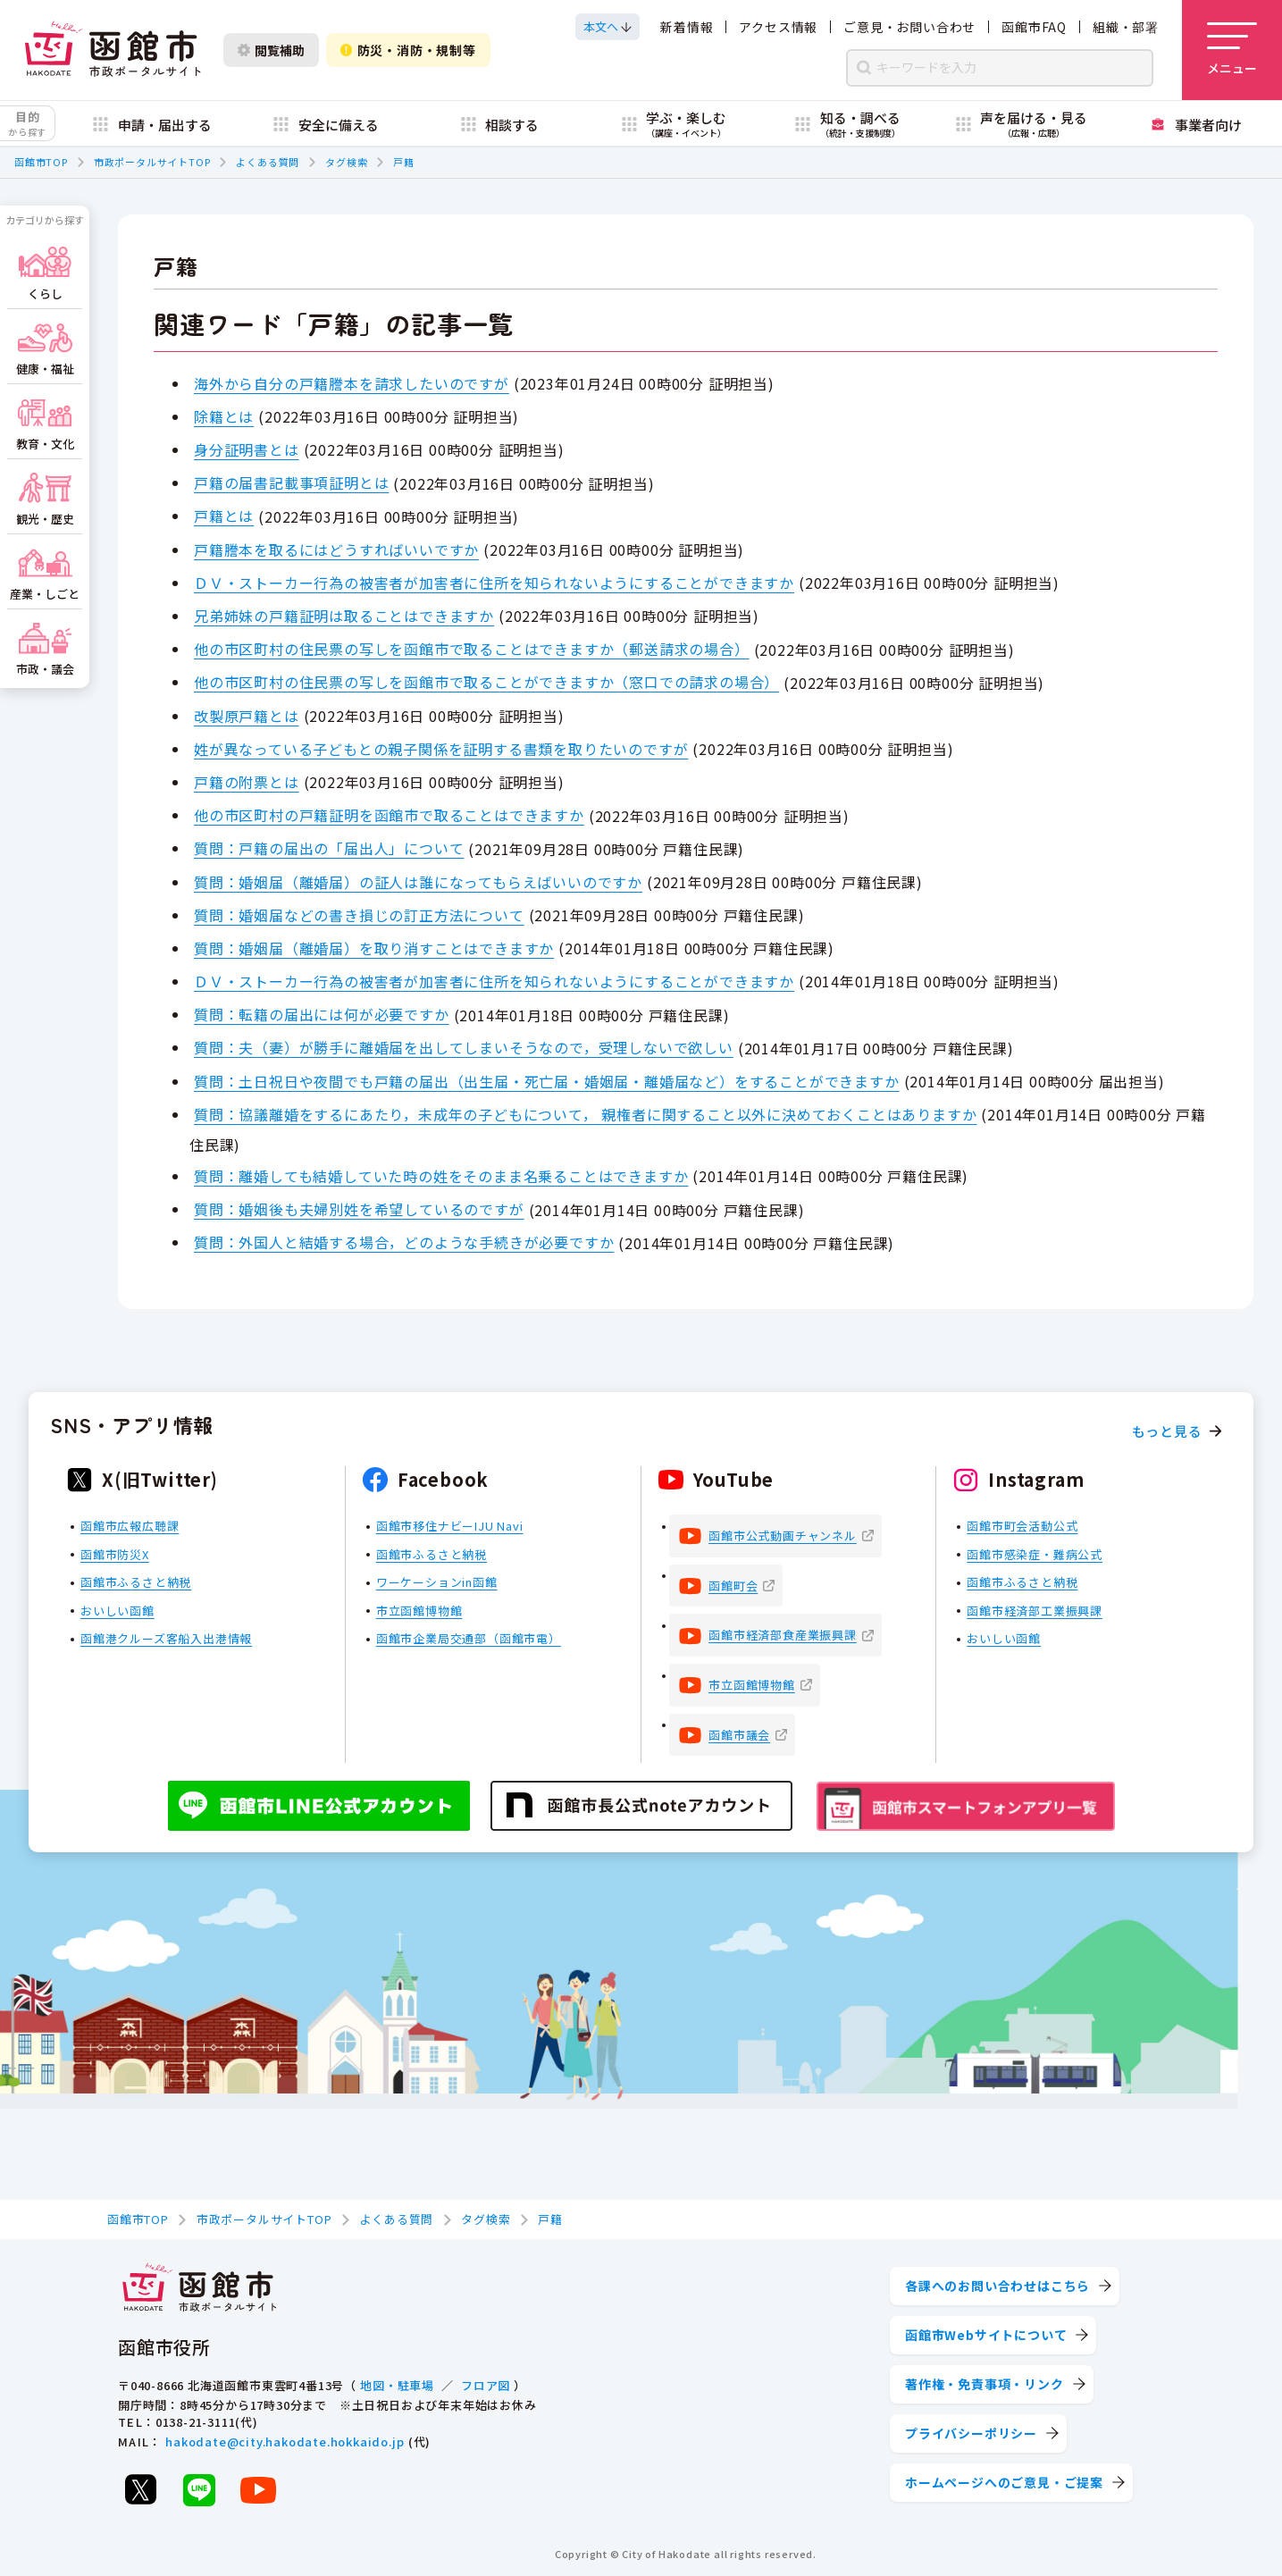  What do you see at coordinates (686, 27) in the screenshot?
I see `新着情報` at bounding box center [686, 27].